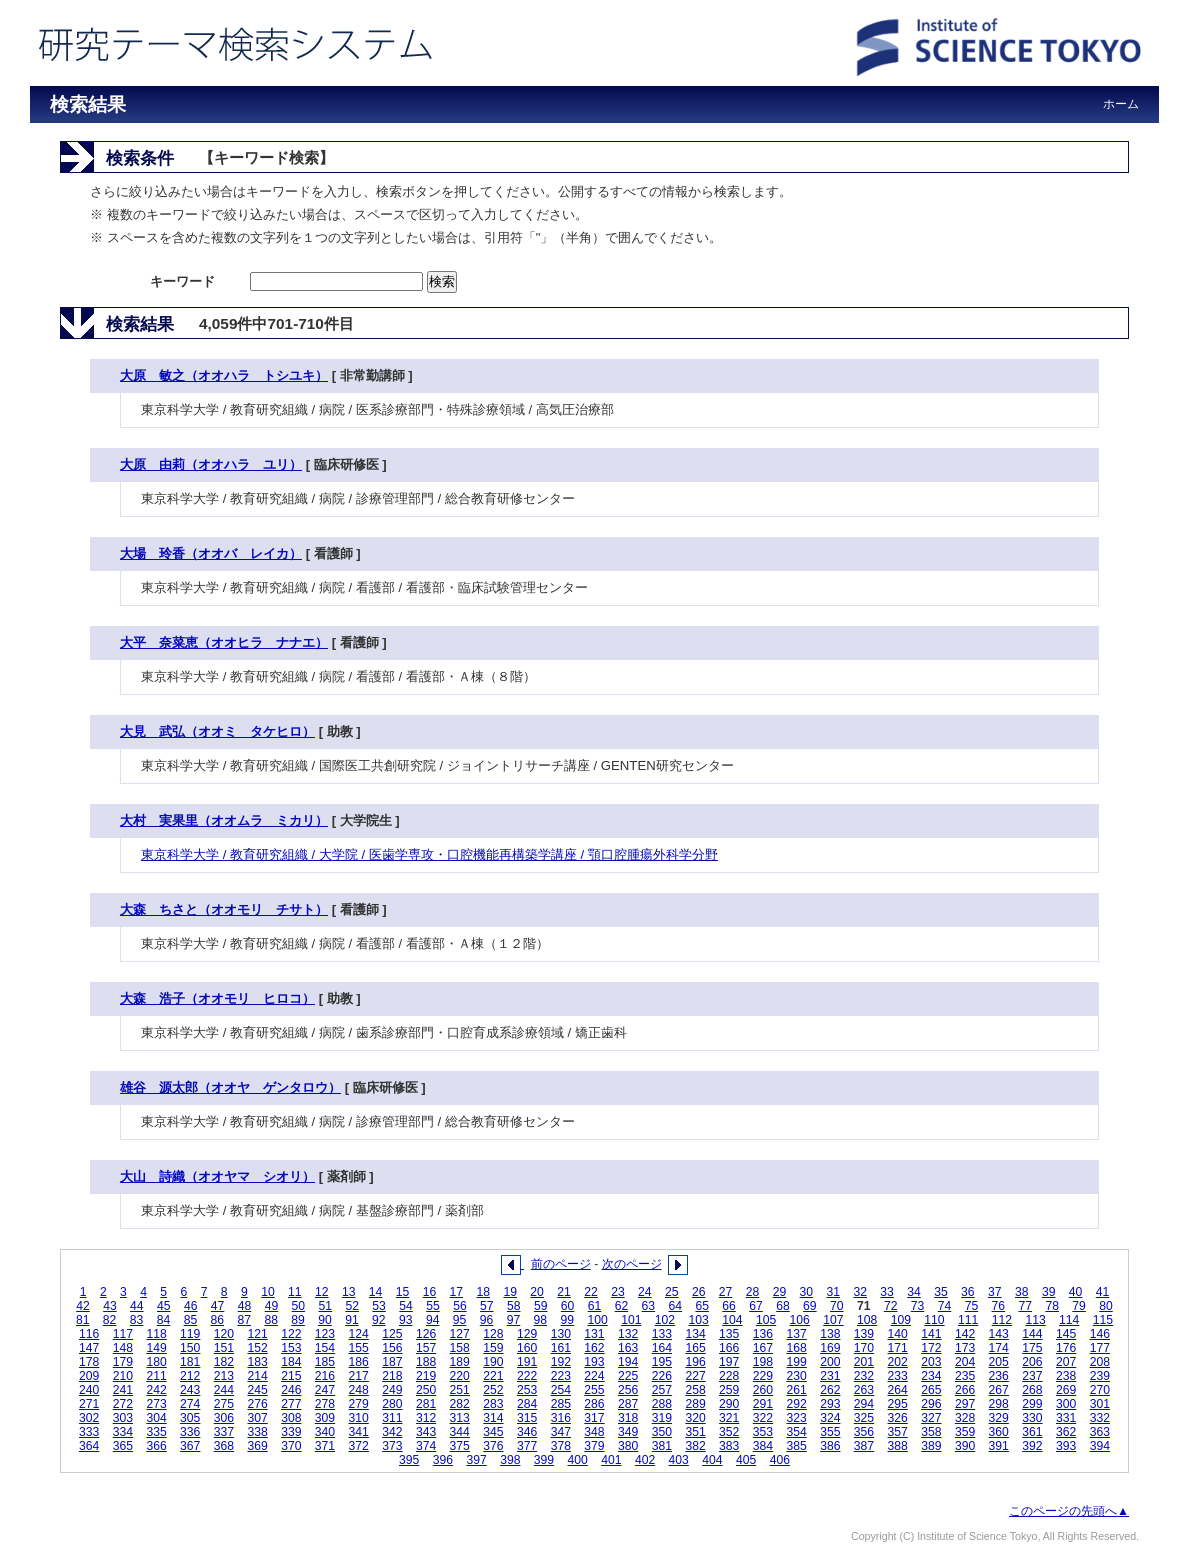 The width and height of the screenshot is (1189, 1562). What do you see at coordinates (224, 642) in the screenshot?
I see `大平 奈菜恵（オオヒラ ナナエ）` at bounding box center [224, 642].